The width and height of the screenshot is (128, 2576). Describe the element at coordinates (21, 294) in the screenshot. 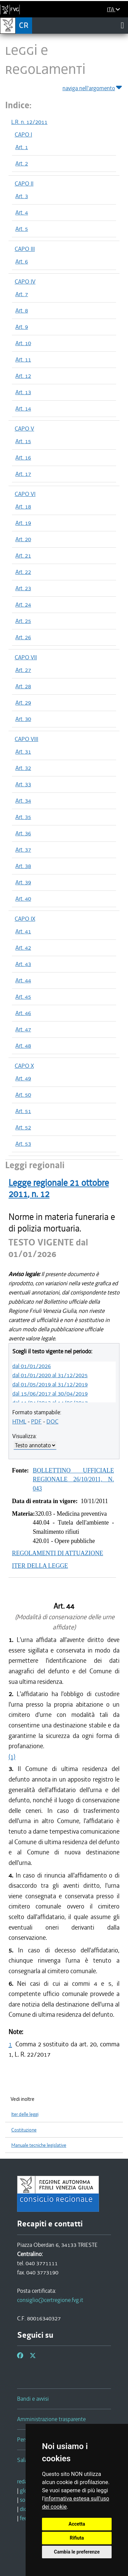

I see `Art. 7` at that location.